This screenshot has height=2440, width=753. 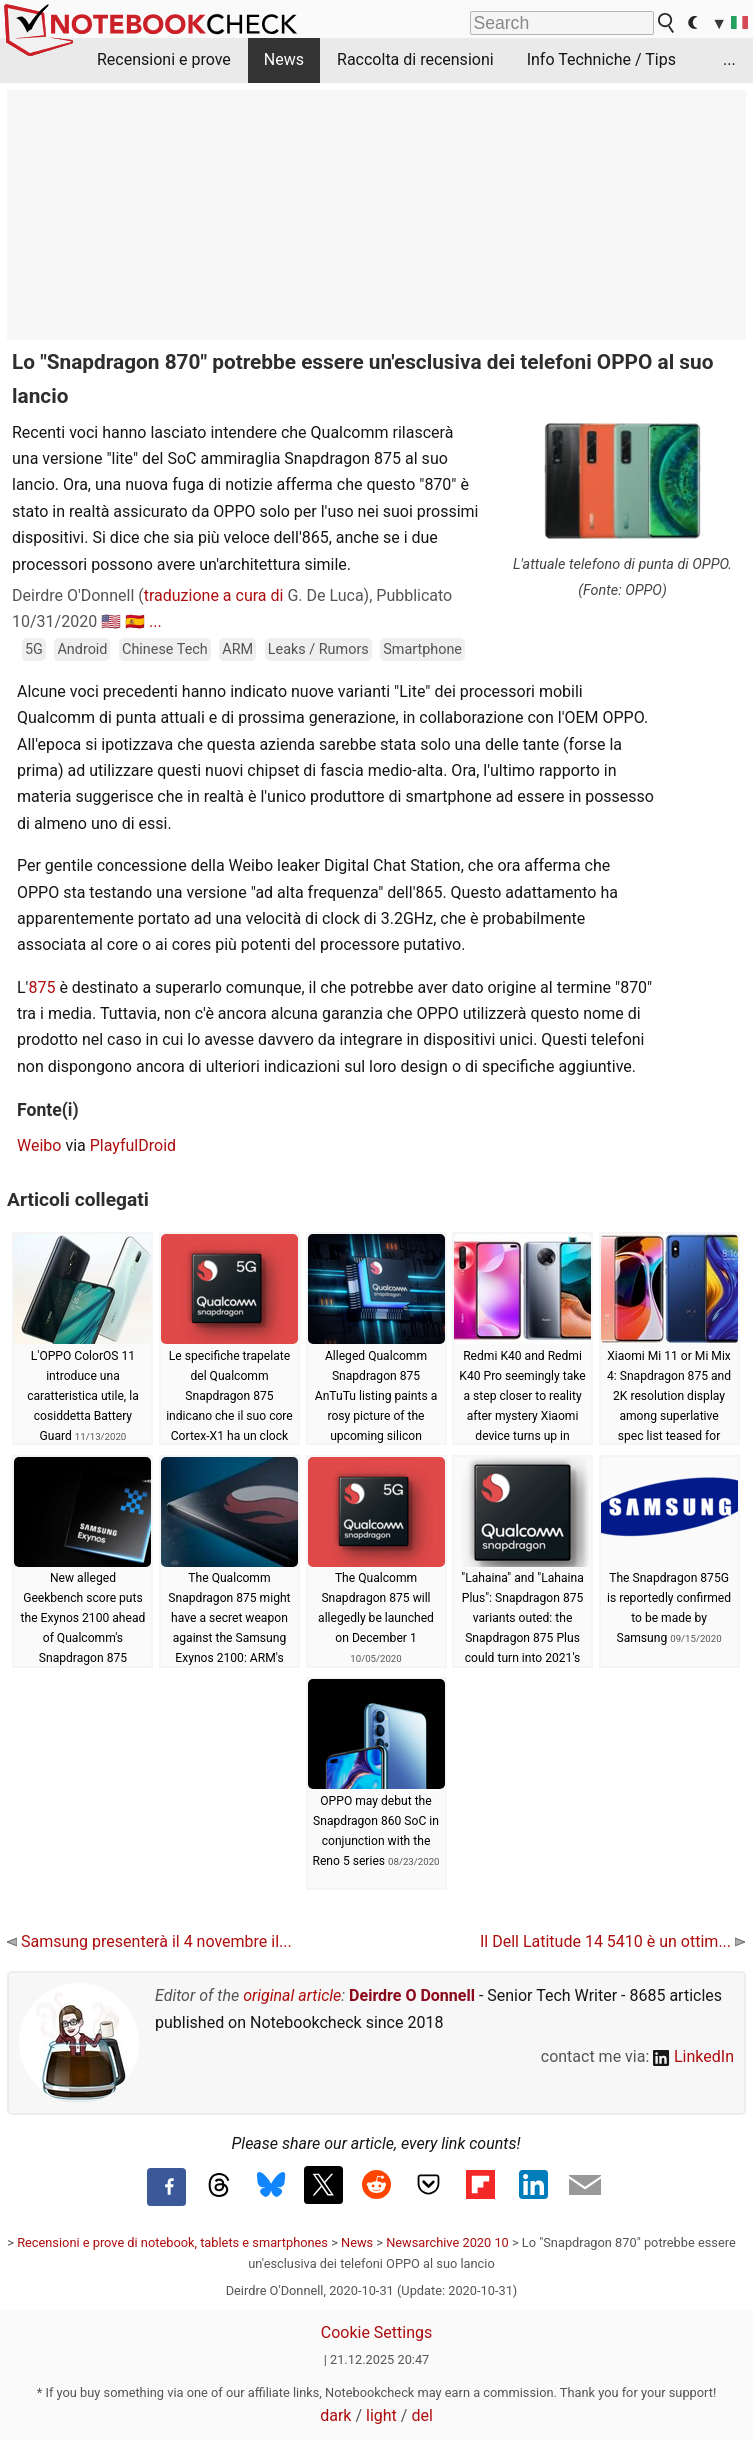 I want to click on Raccolta di recensioni, so click(x=415, y=59).